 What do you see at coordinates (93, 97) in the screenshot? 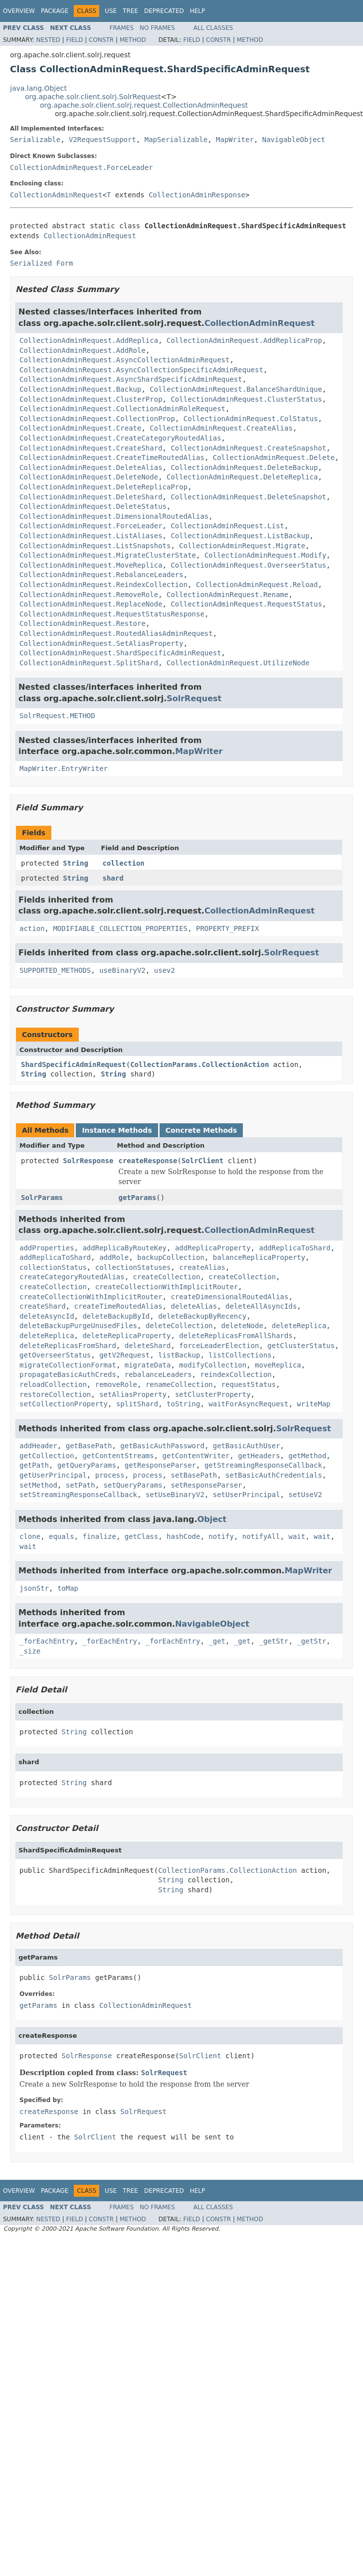
I see `org.apache.solr.client.solrj.SolrRequest` at bounding box center [93, 97].